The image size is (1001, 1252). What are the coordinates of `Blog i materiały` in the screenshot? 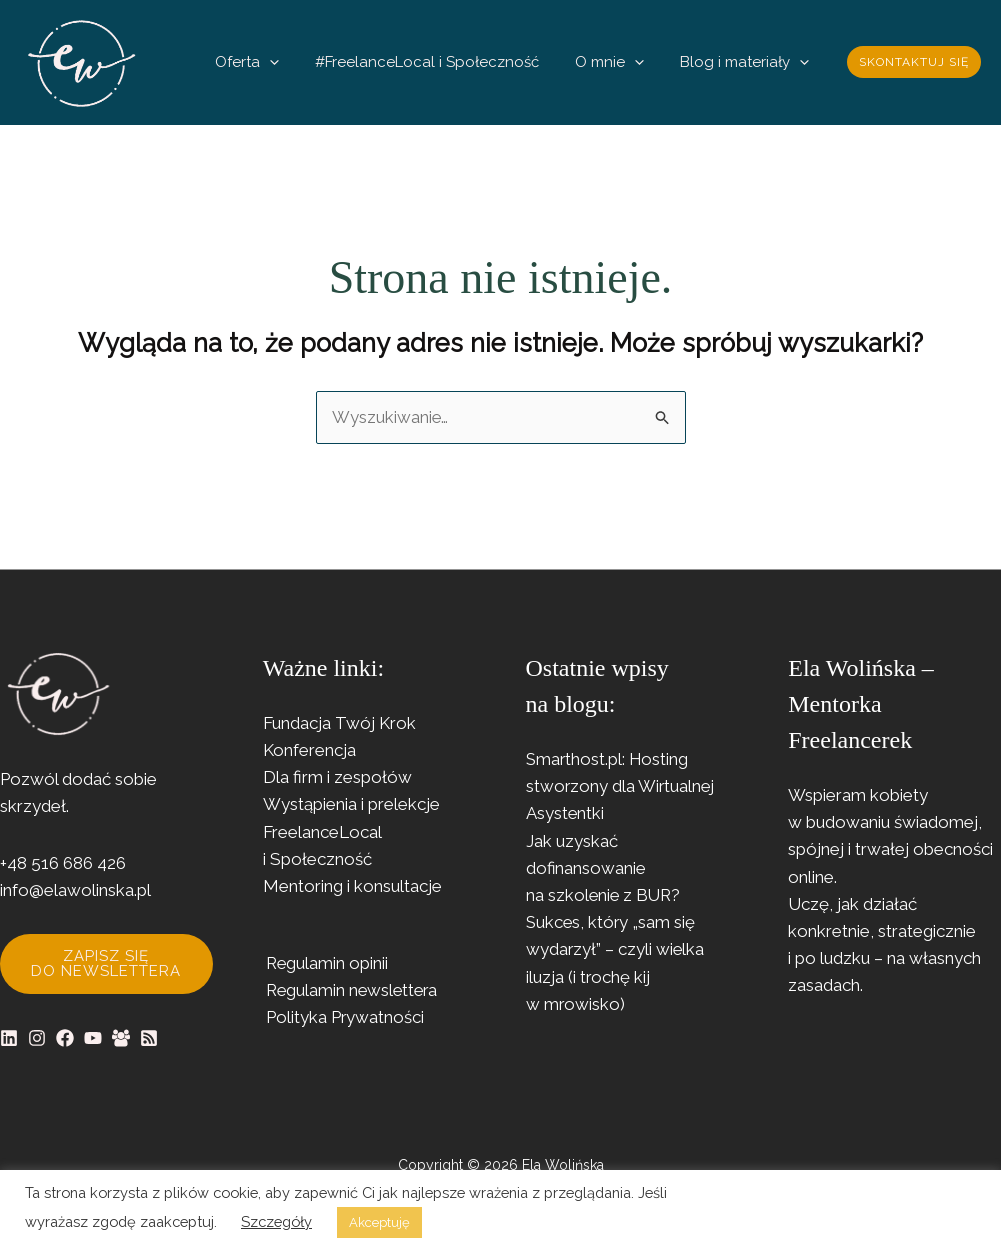 It's located at (754, 62).